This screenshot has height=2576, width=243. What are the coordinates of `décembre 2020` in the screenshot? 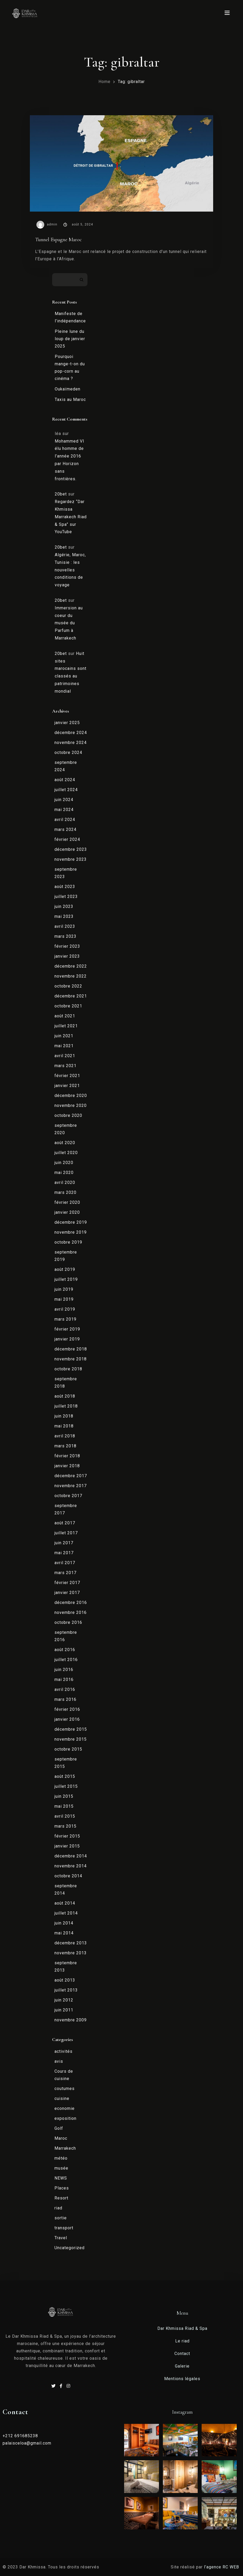 It's located at (70, 1095).